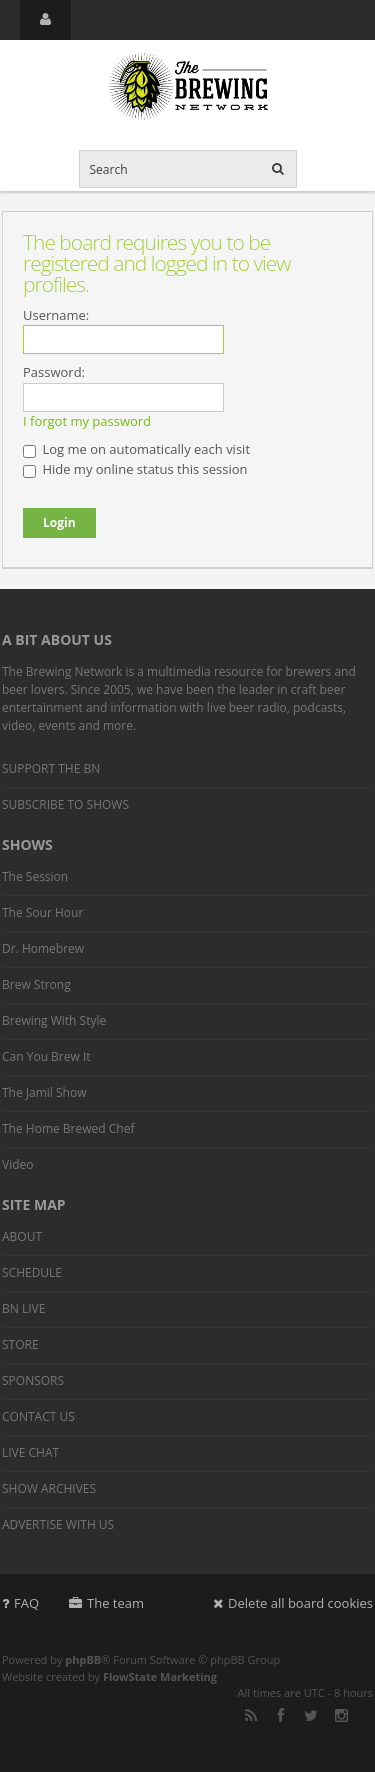  Describe the element at coordinates (160, 1676) in the screenshot. I see `FlowState Marketing` at that location.